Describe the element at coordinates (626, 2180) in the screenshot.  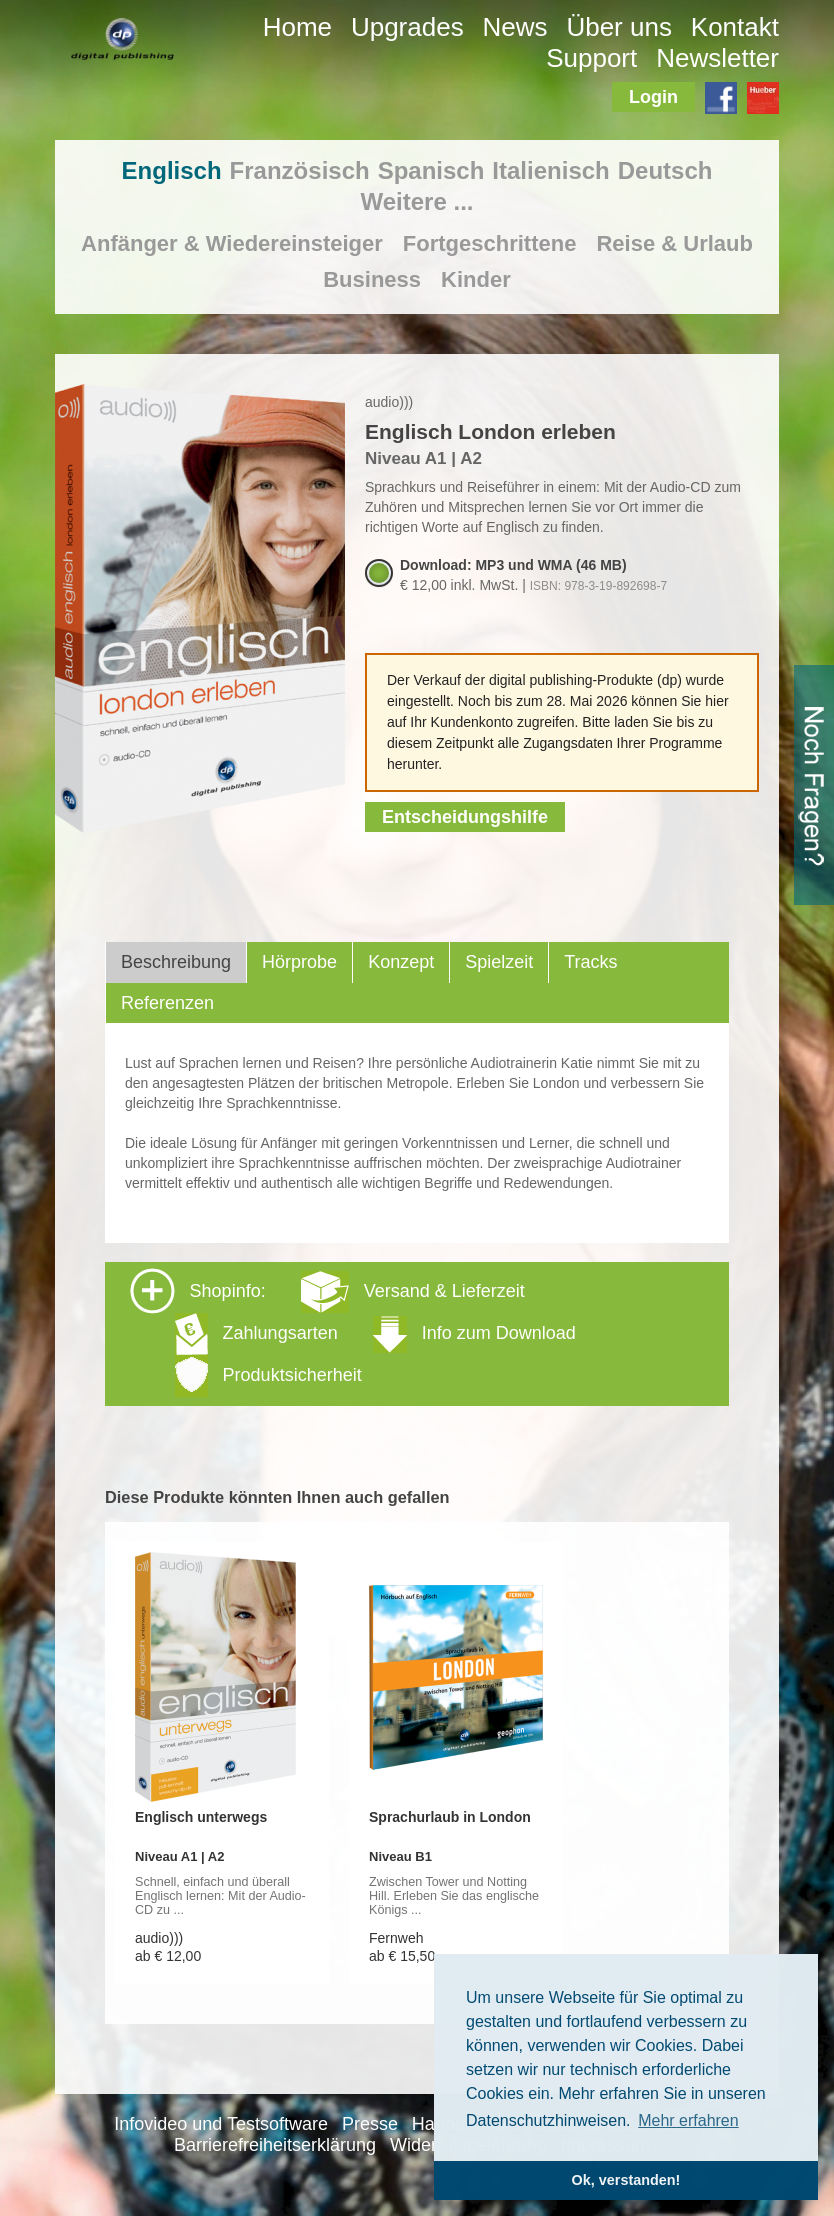
I see `Ok, verstanden! [button]` at that location.